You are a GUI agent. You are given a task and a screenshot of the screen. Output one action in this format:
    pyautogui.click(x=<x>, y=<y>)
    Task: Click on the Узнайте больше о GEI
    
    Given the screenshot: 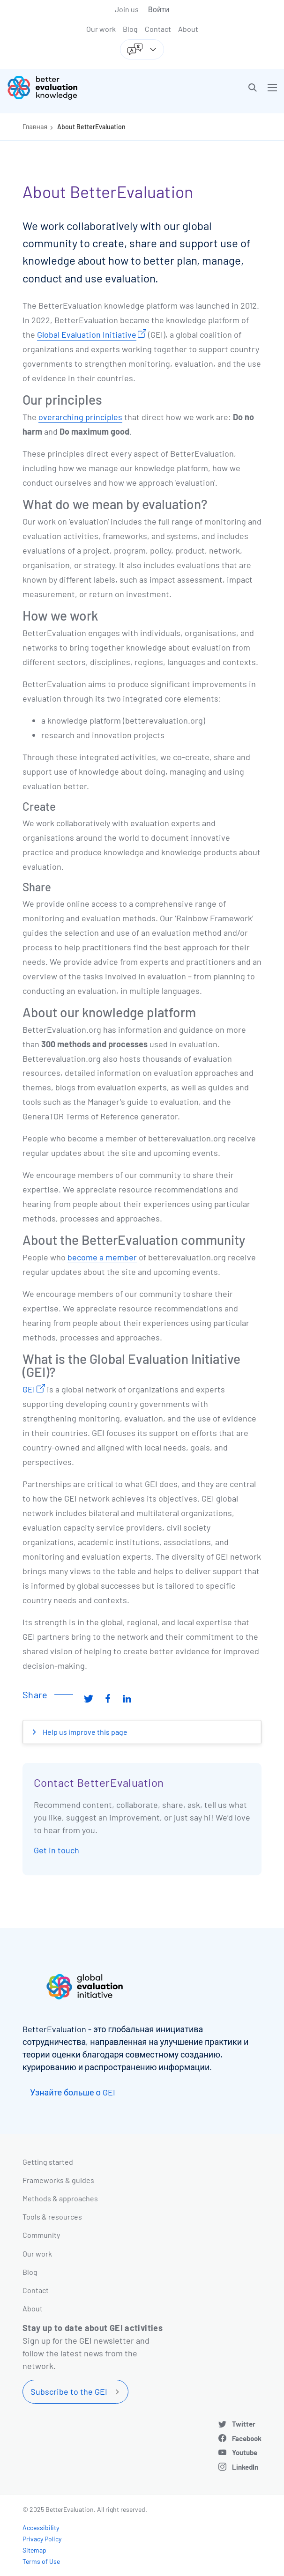 What is the action you would take?
    pyautogui.click(x=72, y=2092)
    